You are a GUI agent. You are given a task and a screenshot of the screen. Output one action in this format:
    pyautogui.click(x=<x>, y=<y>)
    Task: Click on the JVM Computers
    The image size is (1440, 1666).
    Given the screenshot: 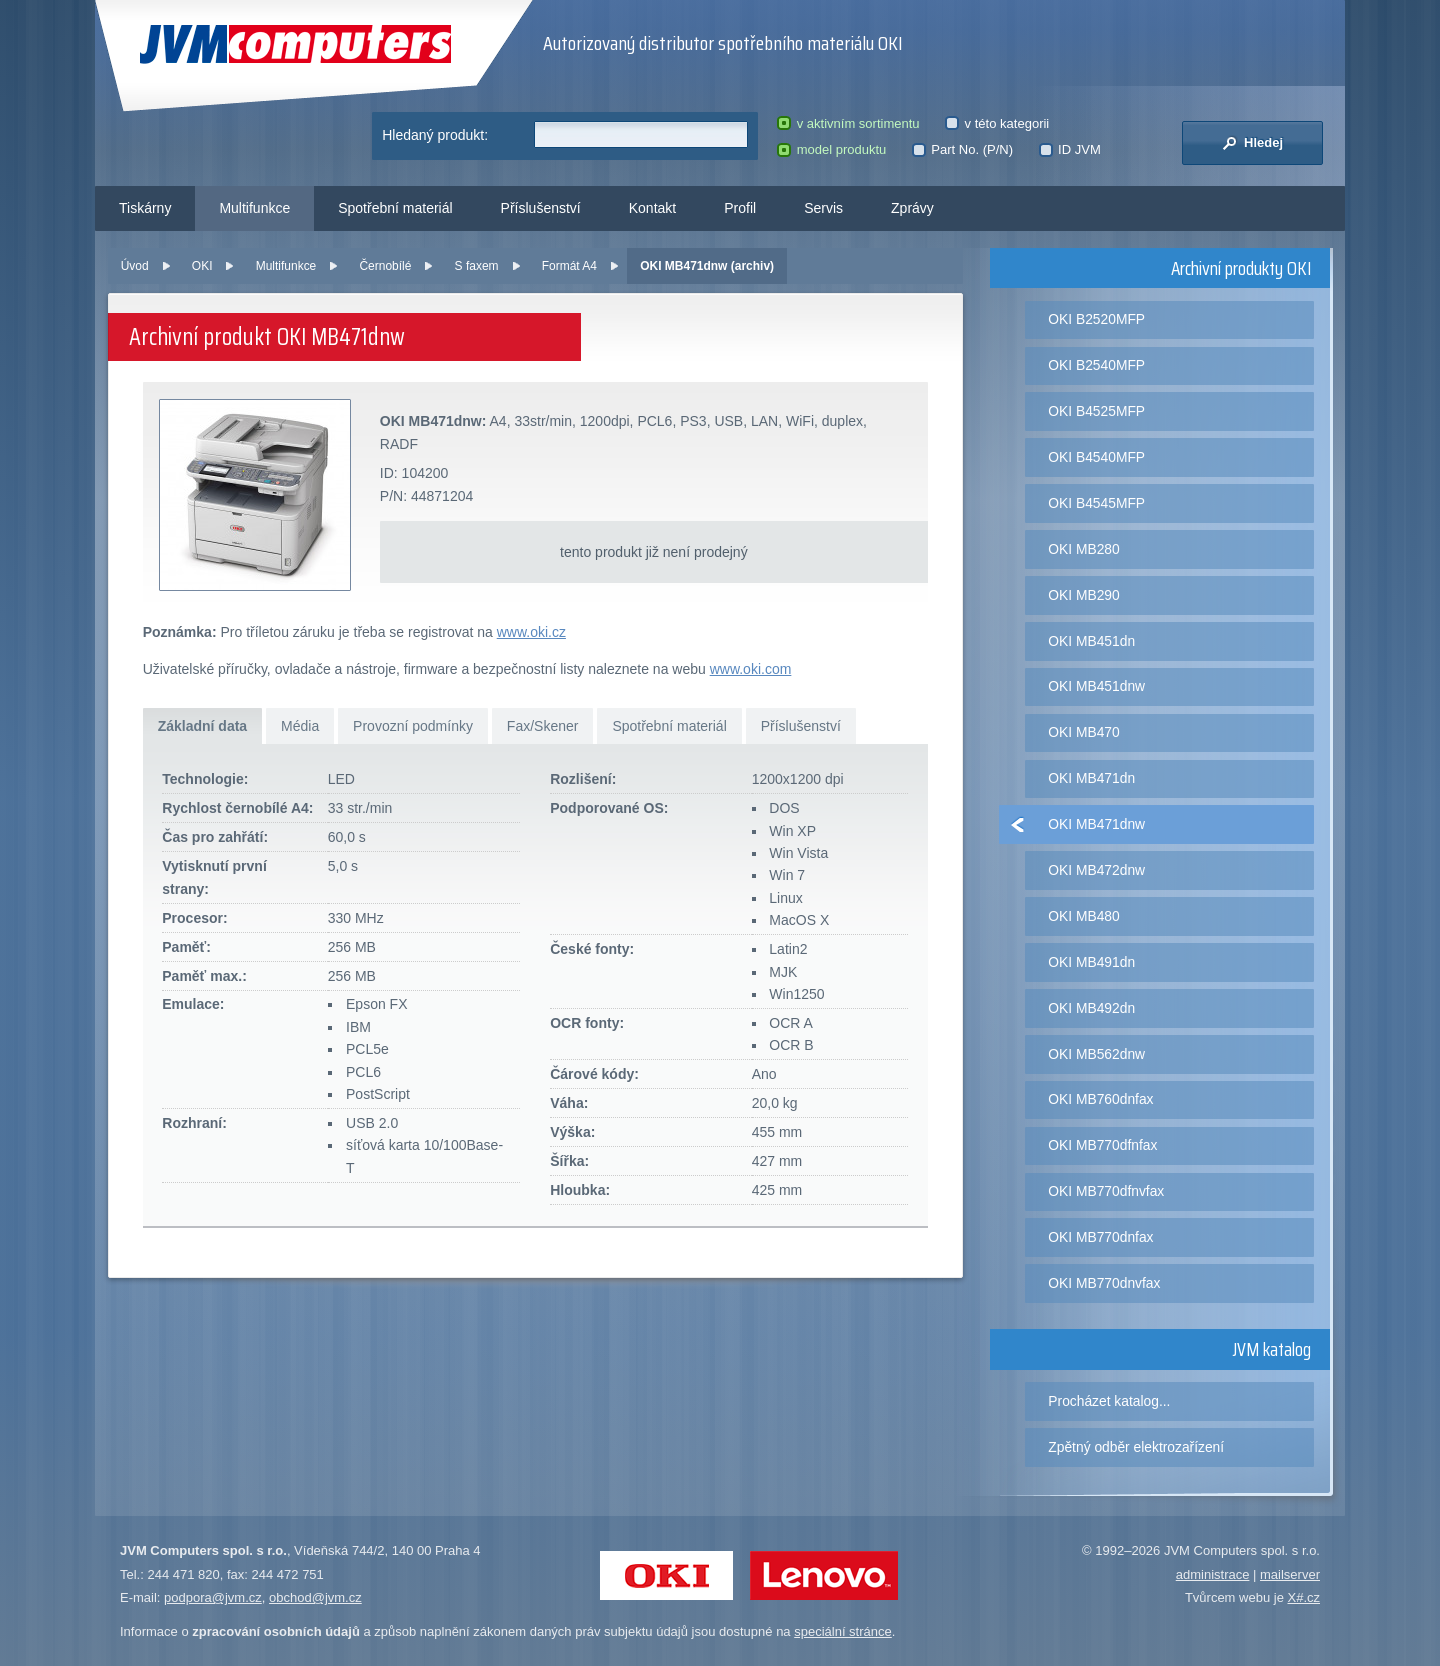 What is the action you would take?
    pyautogui.click(x=295, y=44)
    